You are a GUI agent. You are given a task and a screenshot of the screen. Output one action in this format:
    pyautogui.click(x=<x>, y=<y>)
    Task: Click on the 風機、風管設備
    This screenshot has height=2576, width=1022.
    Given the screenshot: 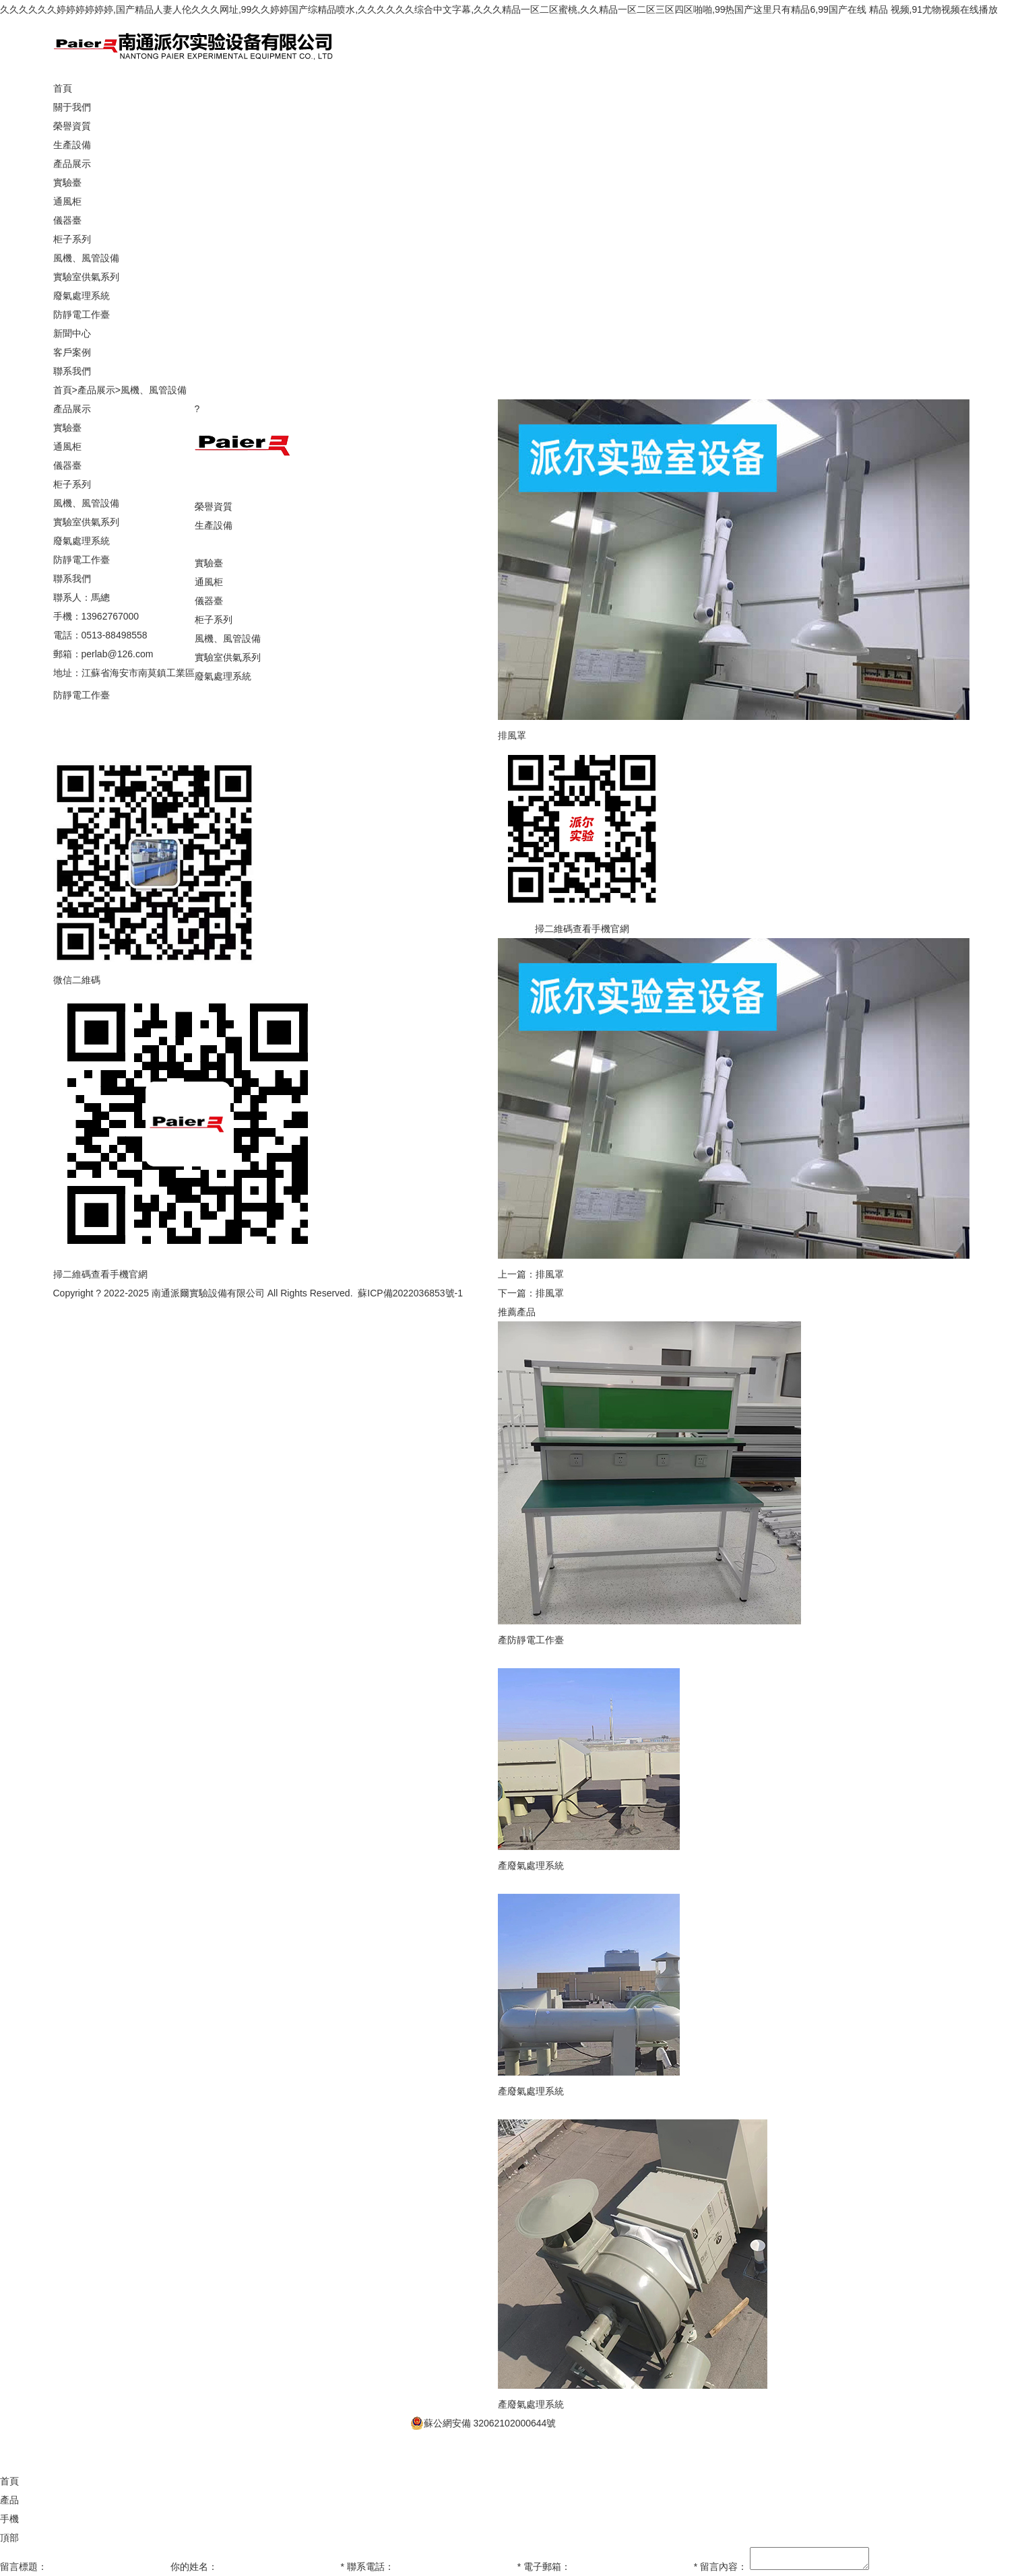 What is the action you would take?
    pyautogui.click(x=86, y=258)
    